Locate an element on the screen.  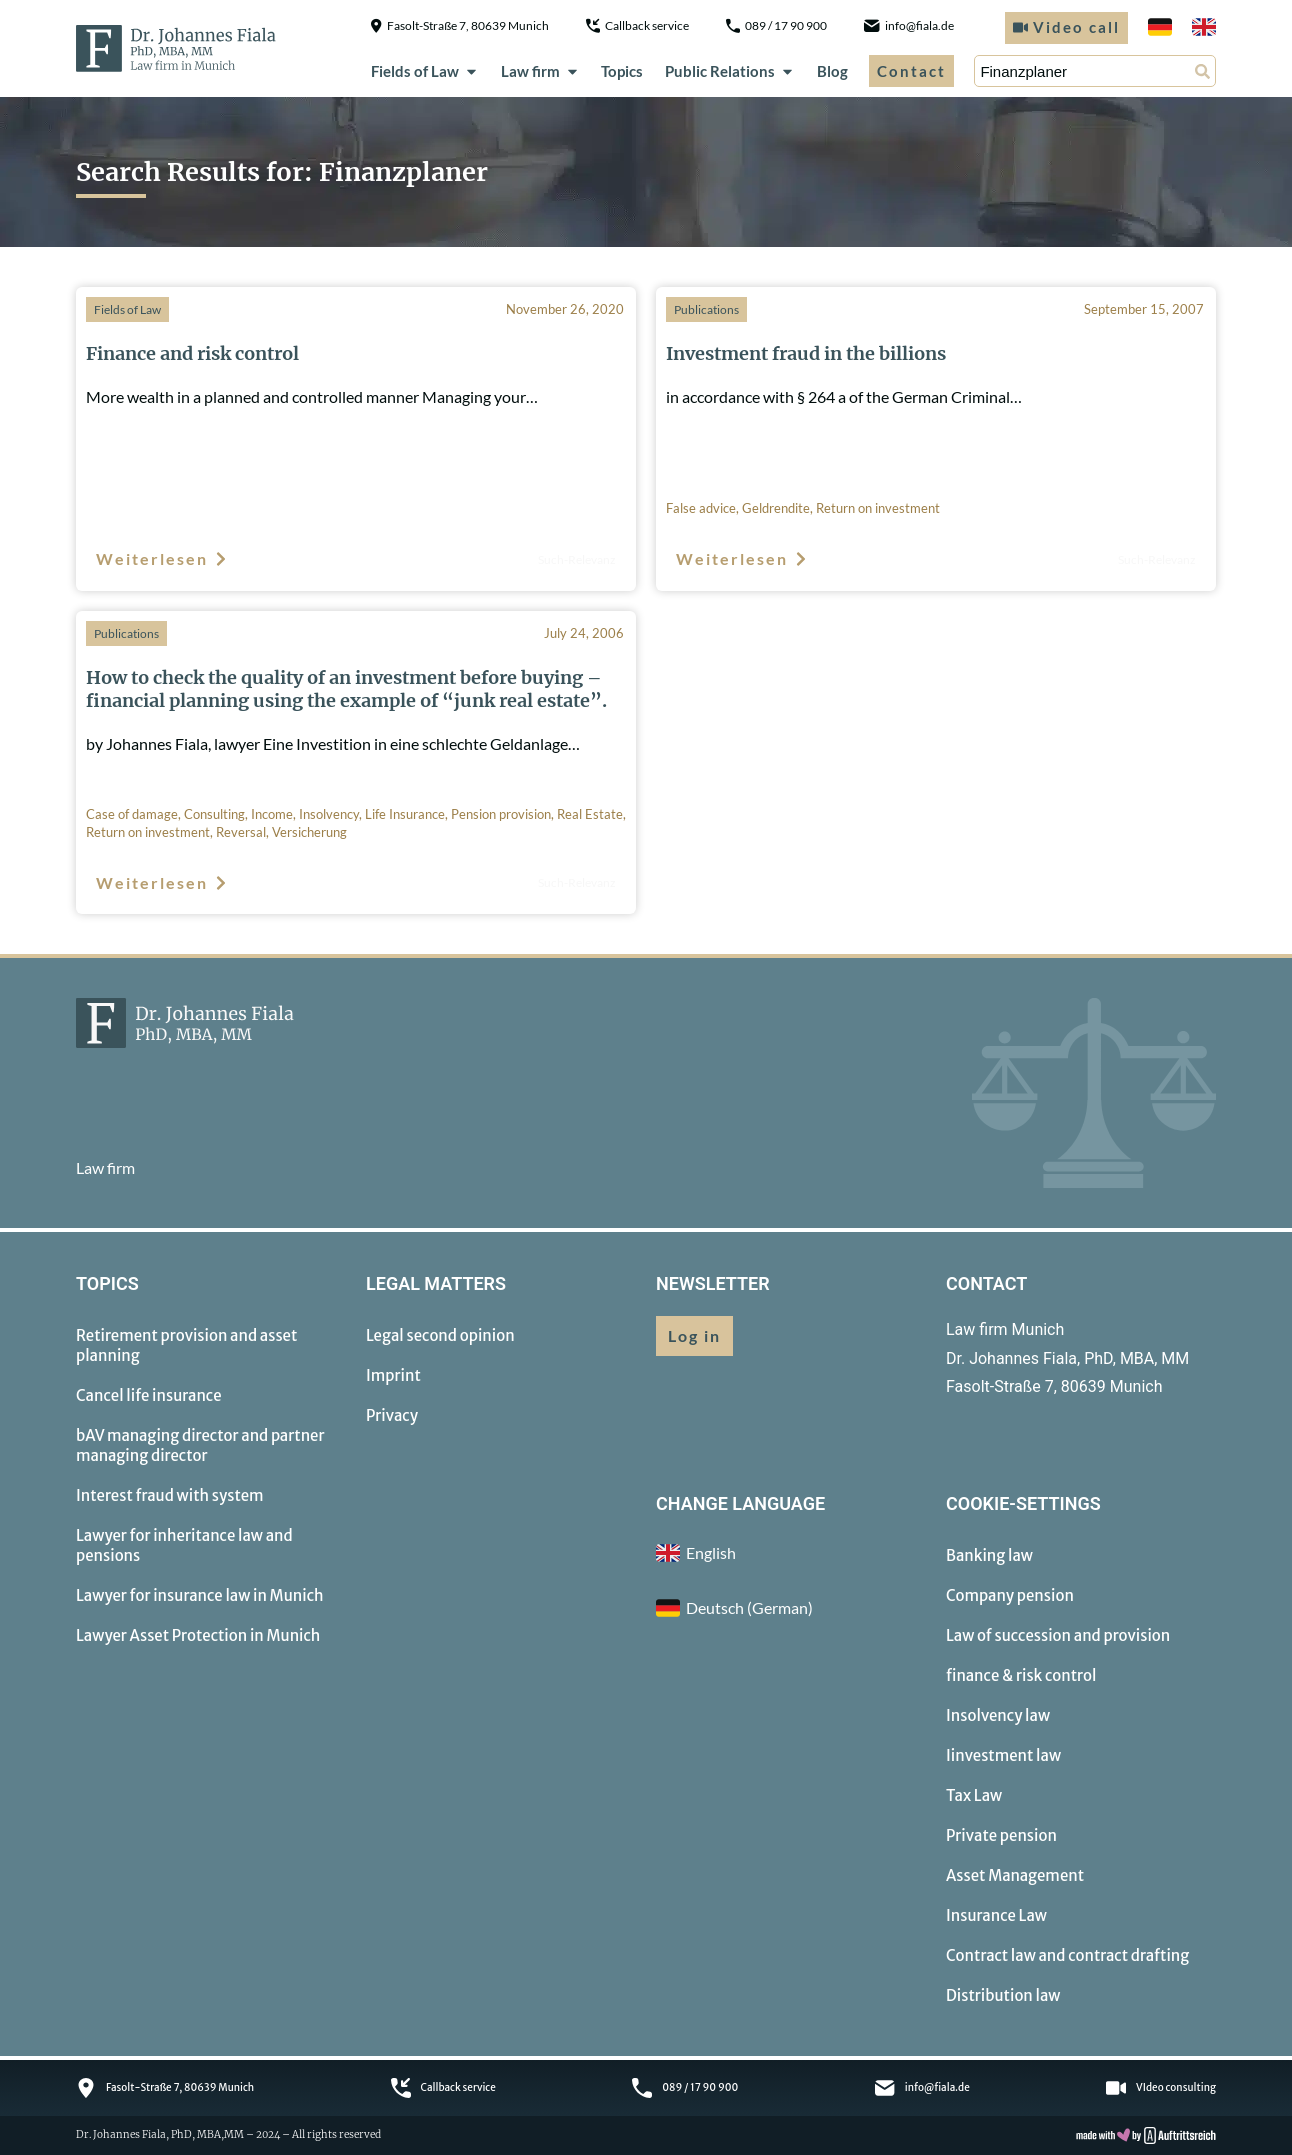
Tax Law is located at coordinates (974, 1795).